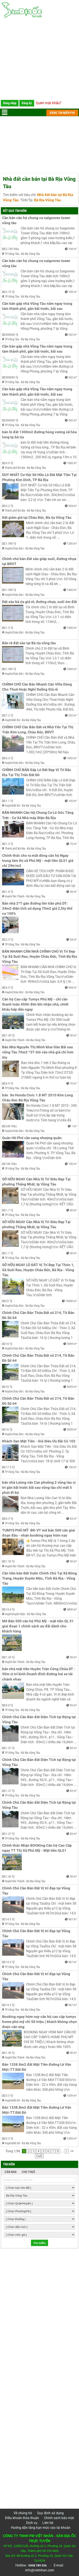 This screenshot has width=79, height=2576. Describe the element at coordinates (73, 1210) in the screenshot. I see `40 m²` at that location.